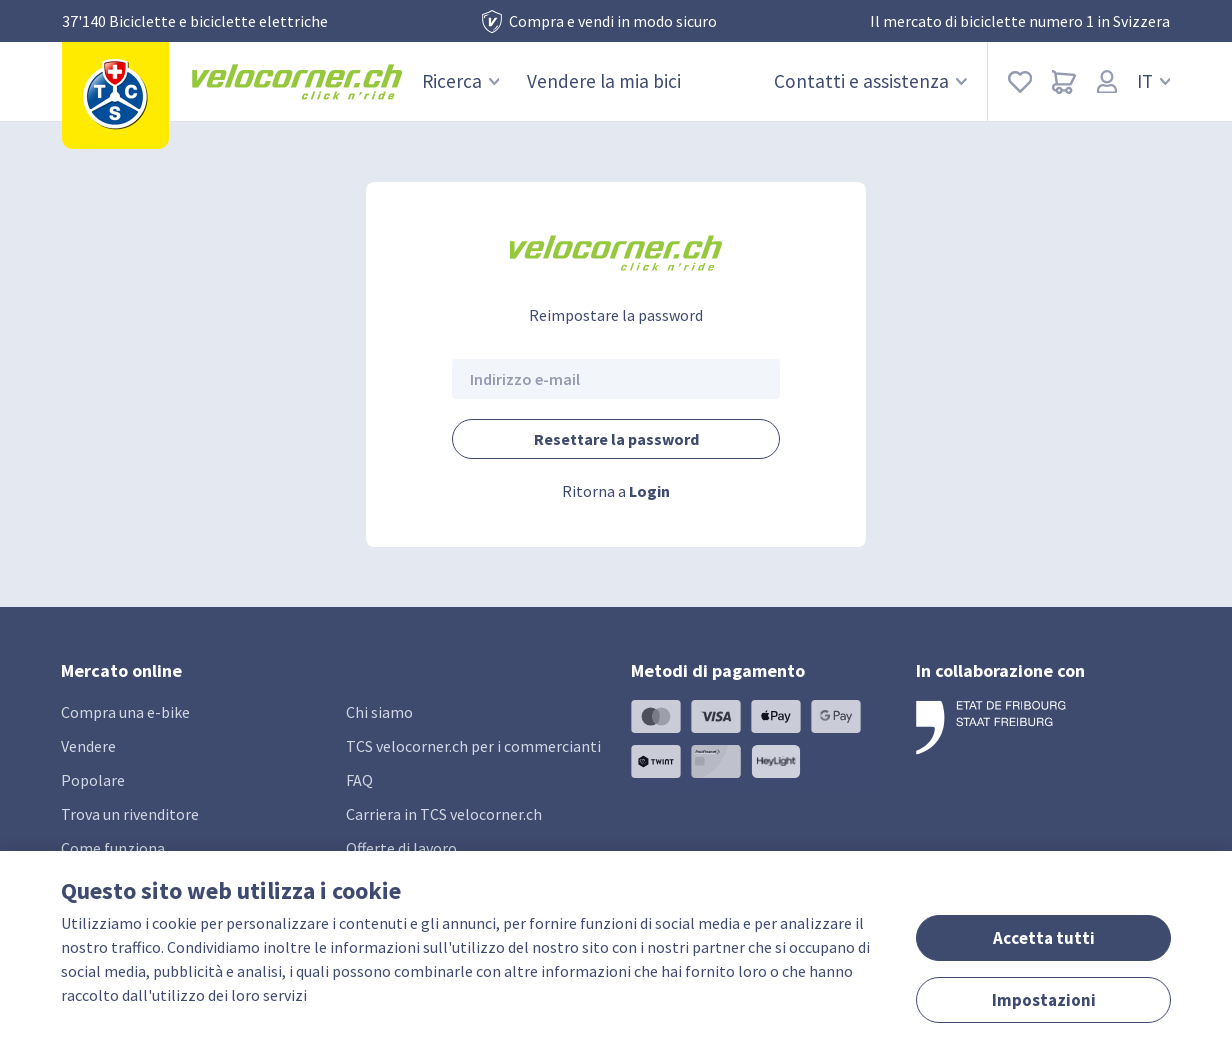 The width and height of the screenshot is (1232, 1047). Describe the element at coordinates (130, 814) in the screenshot. I see `Trova un rivenditore` at that location.